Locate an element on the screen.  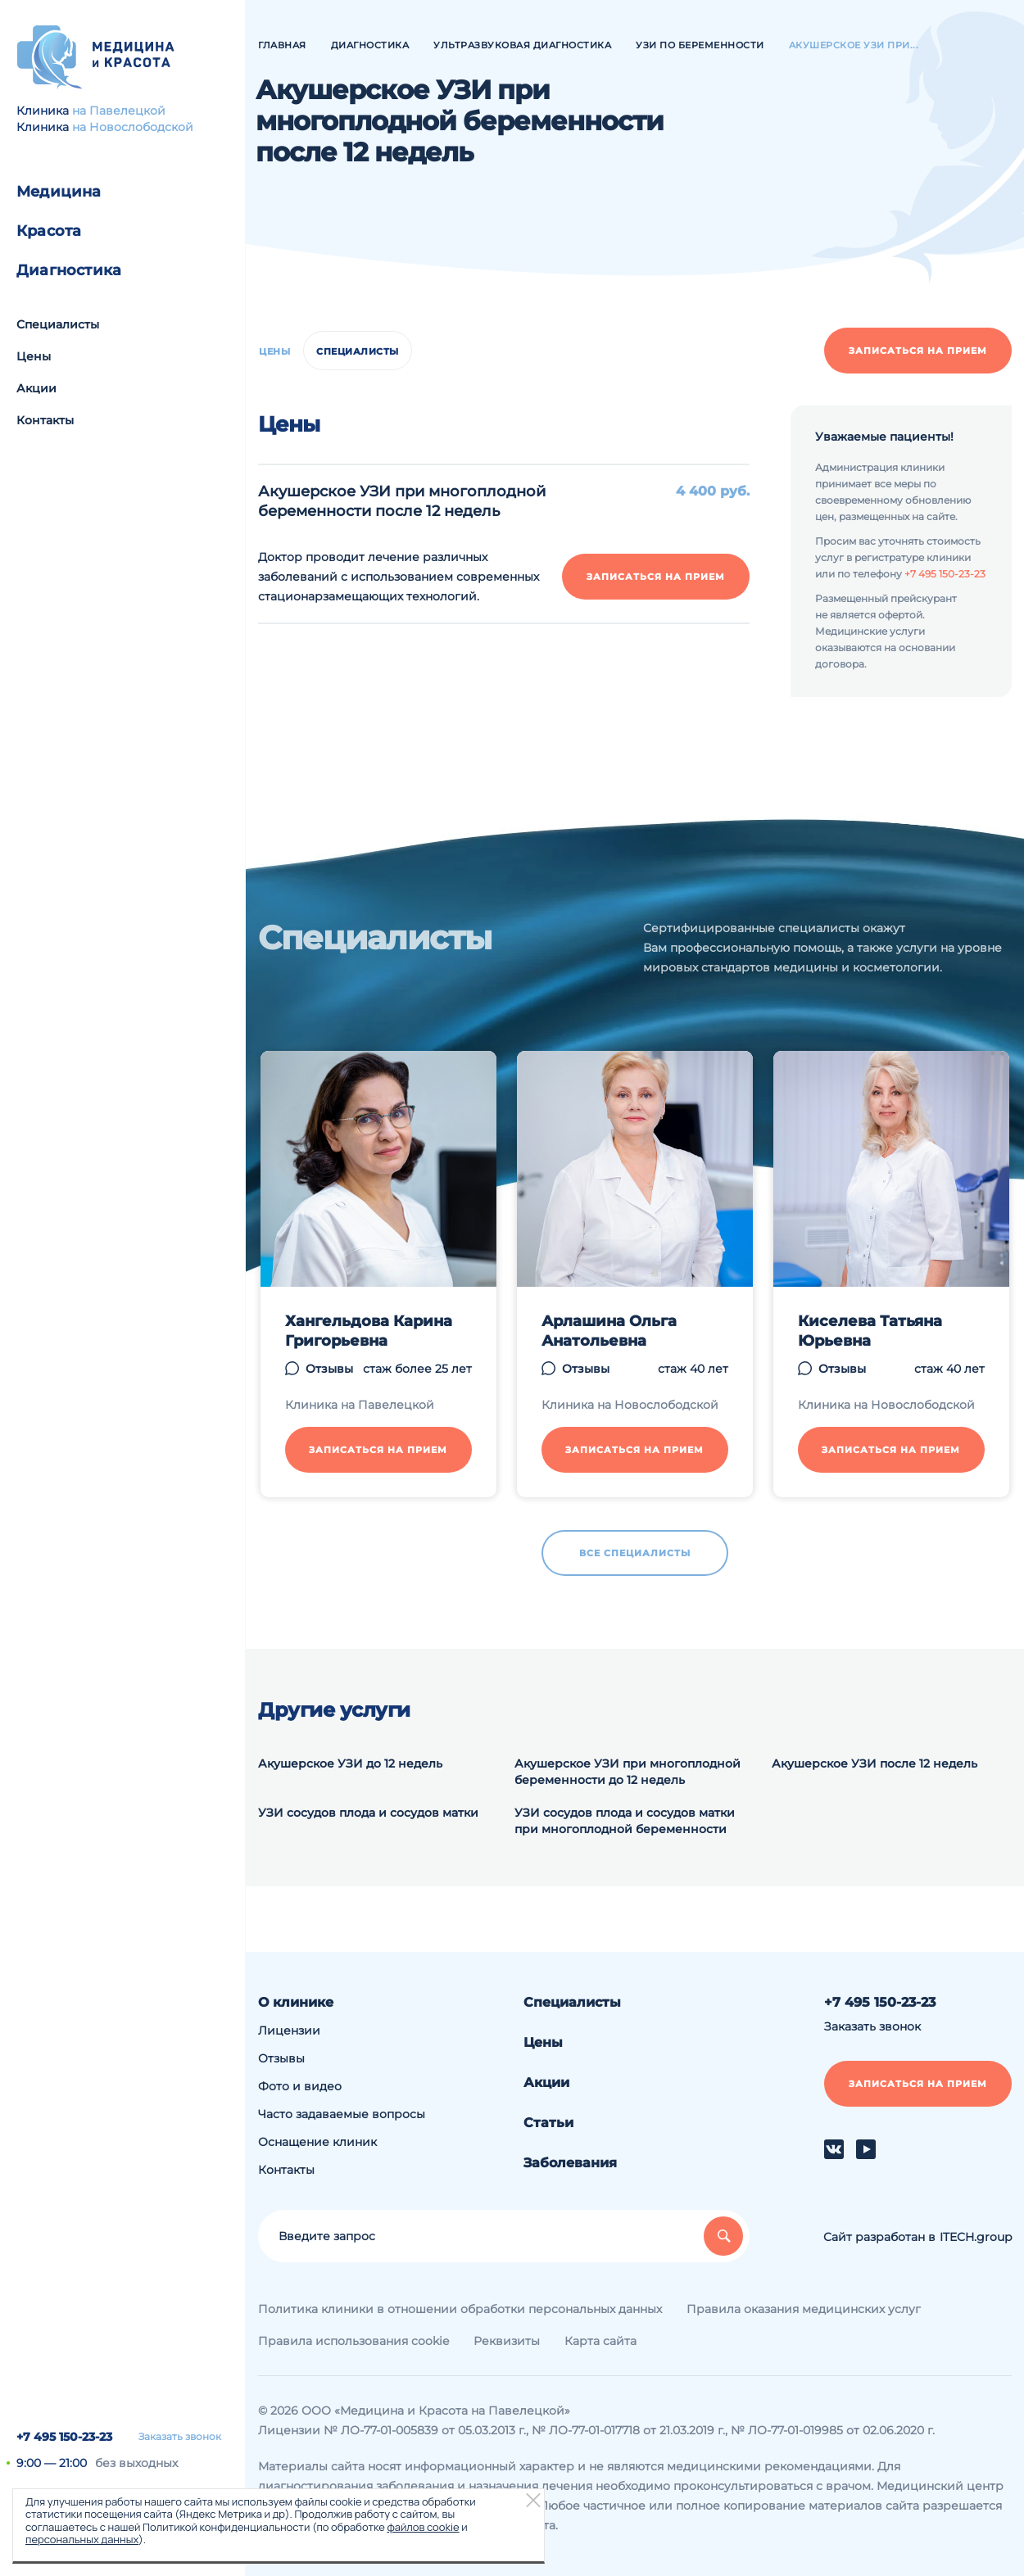
Все специалисты is located at coordinates (635, 1553).